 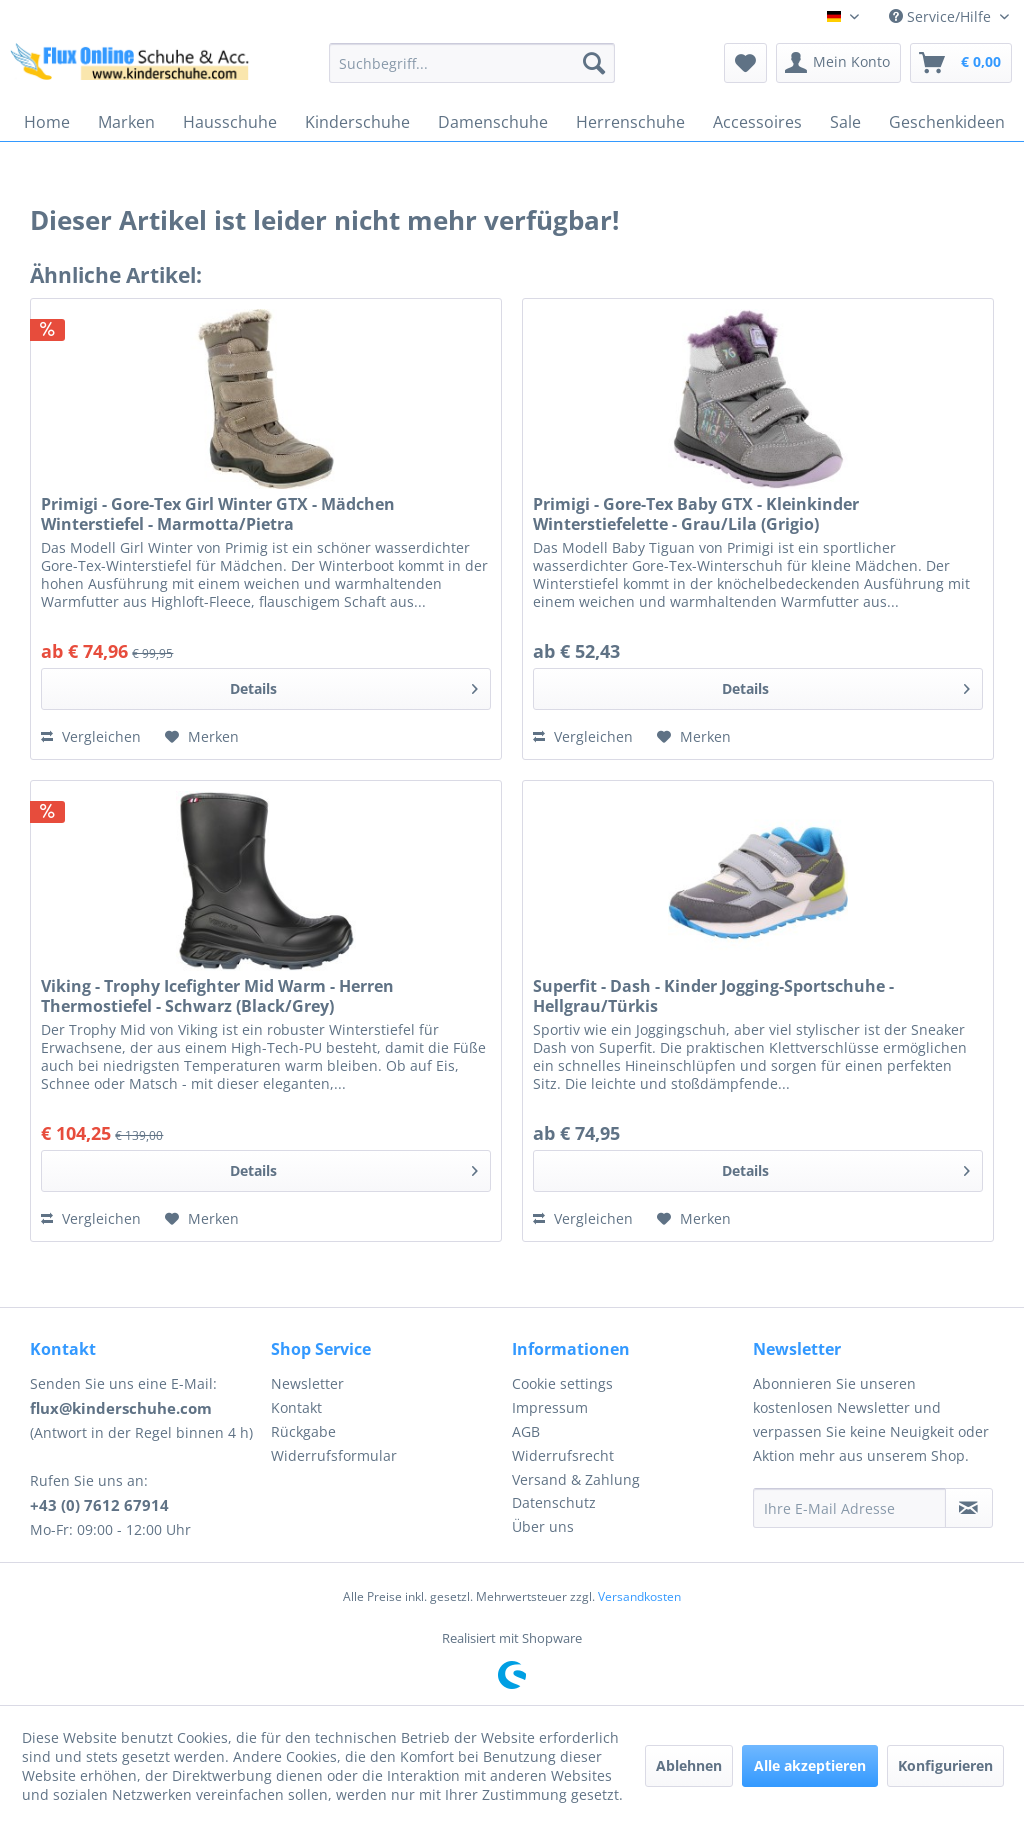 What do you see at coordinates (334, 1455) in the screenshot?
I see `Widerrufsformular` at bounding box center [334, 1455].